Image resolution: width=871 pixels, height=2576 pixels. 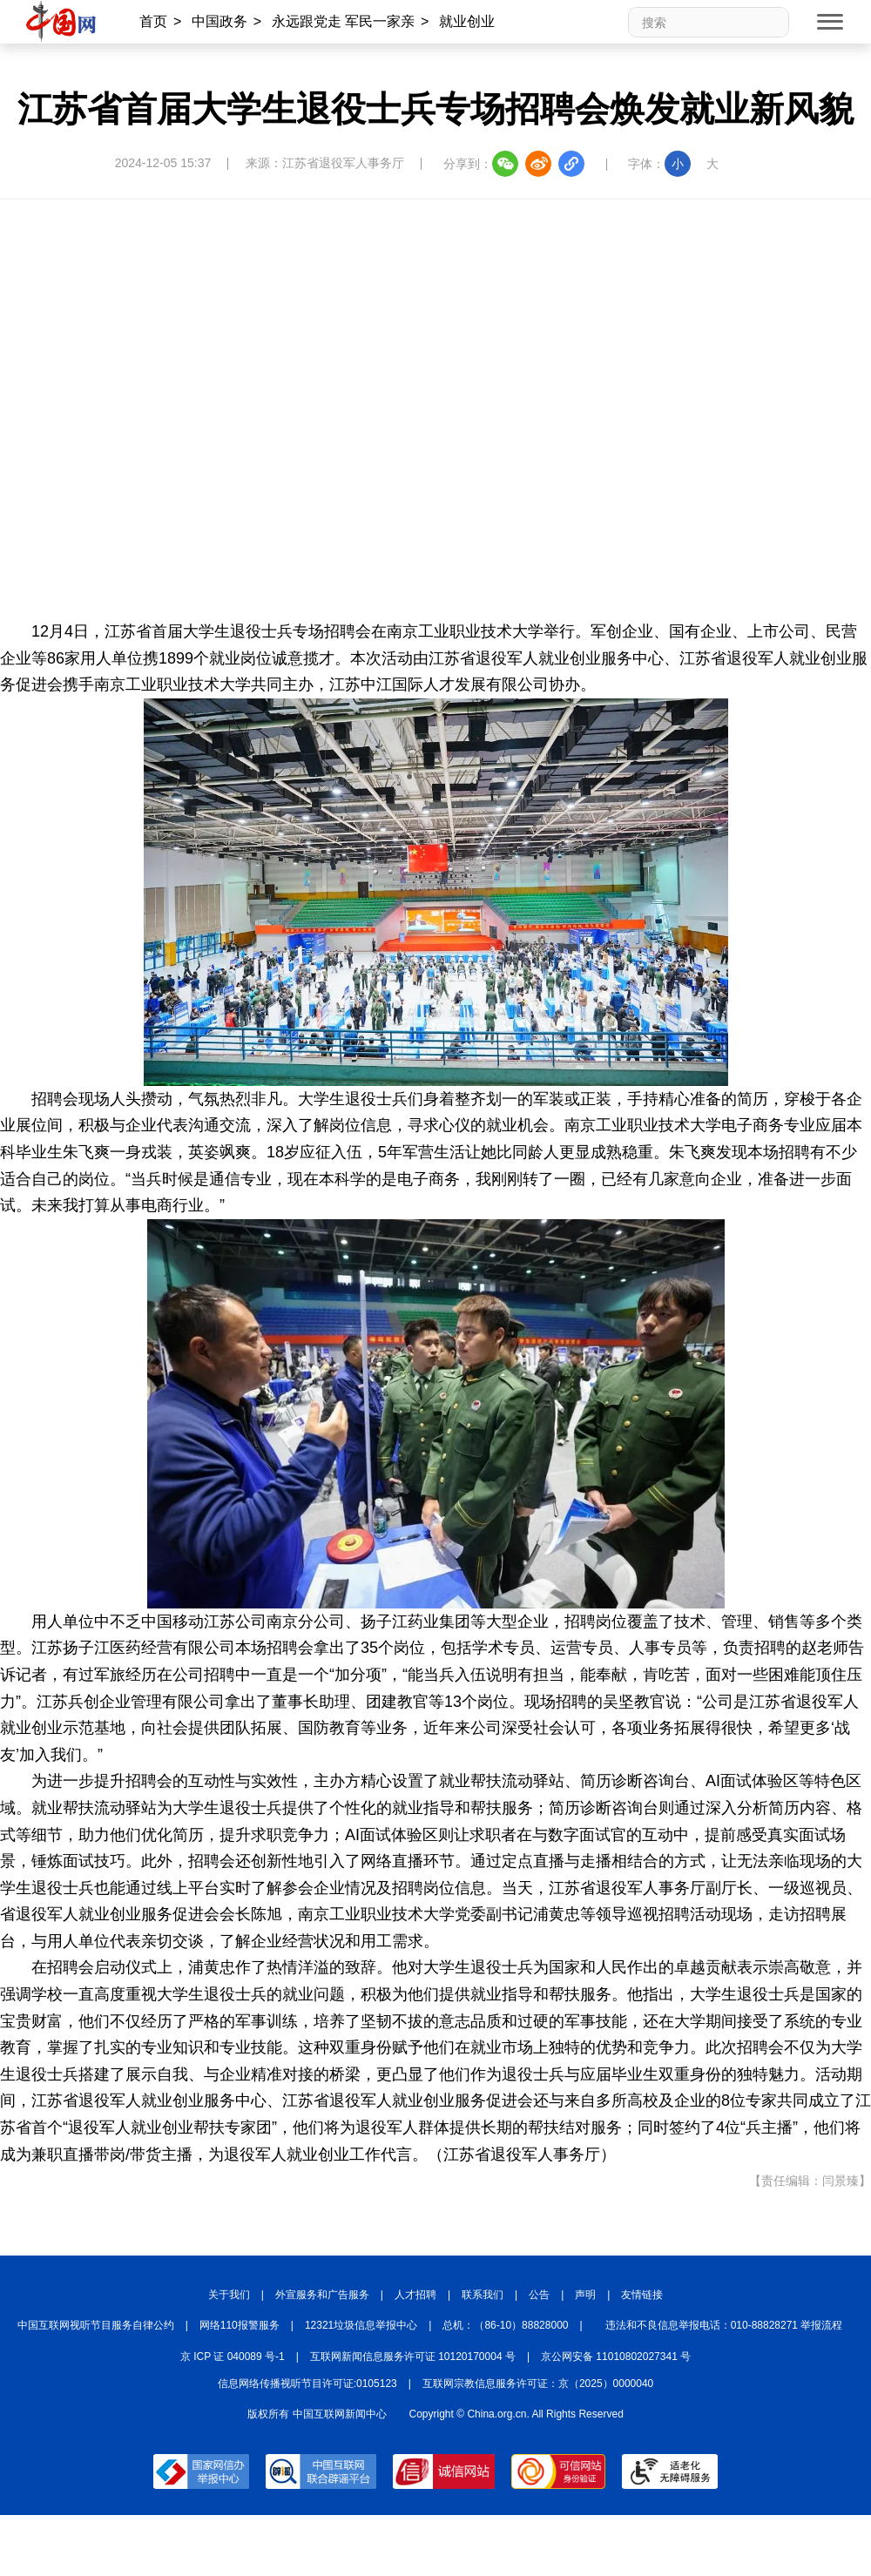 I want to click on 关于我们, so click(x=229, y=2295).